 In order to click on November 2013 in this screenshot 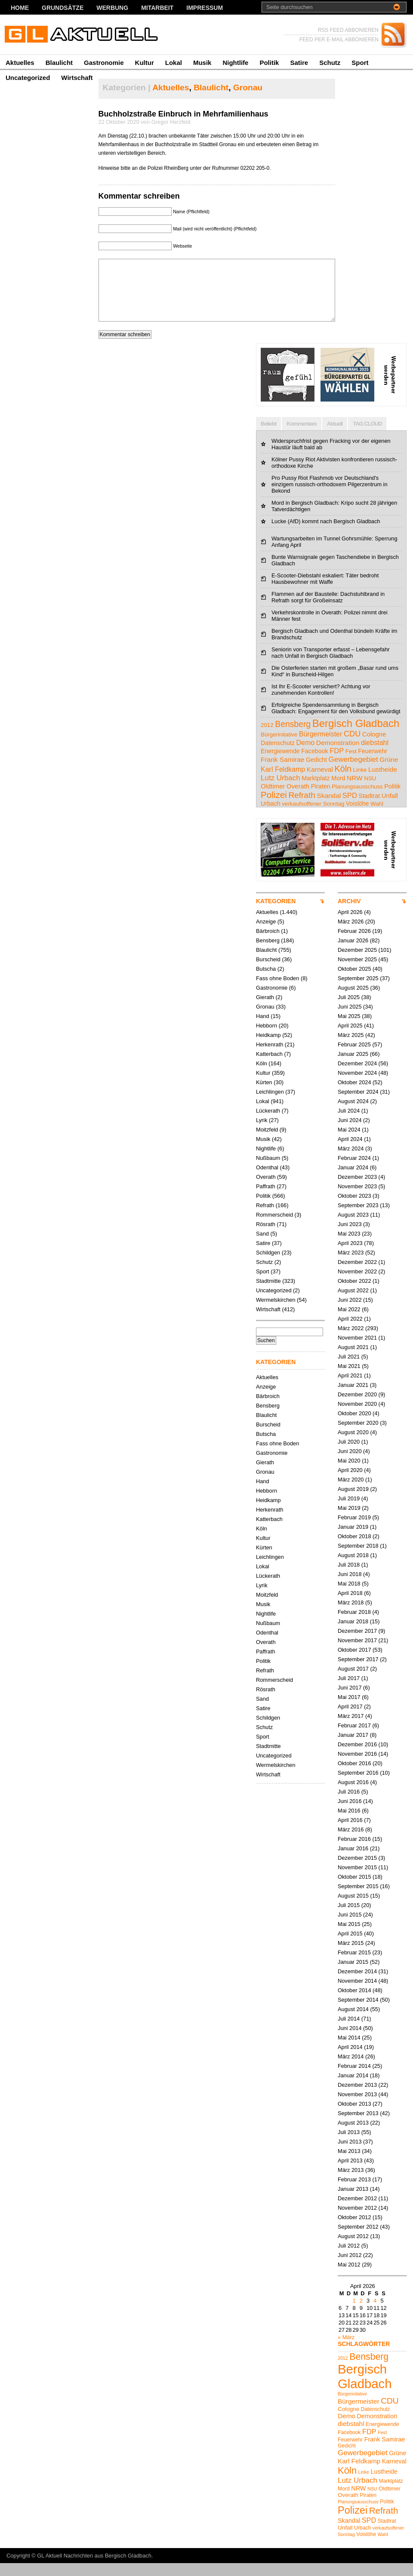, I will do `click(357, 2107)`.